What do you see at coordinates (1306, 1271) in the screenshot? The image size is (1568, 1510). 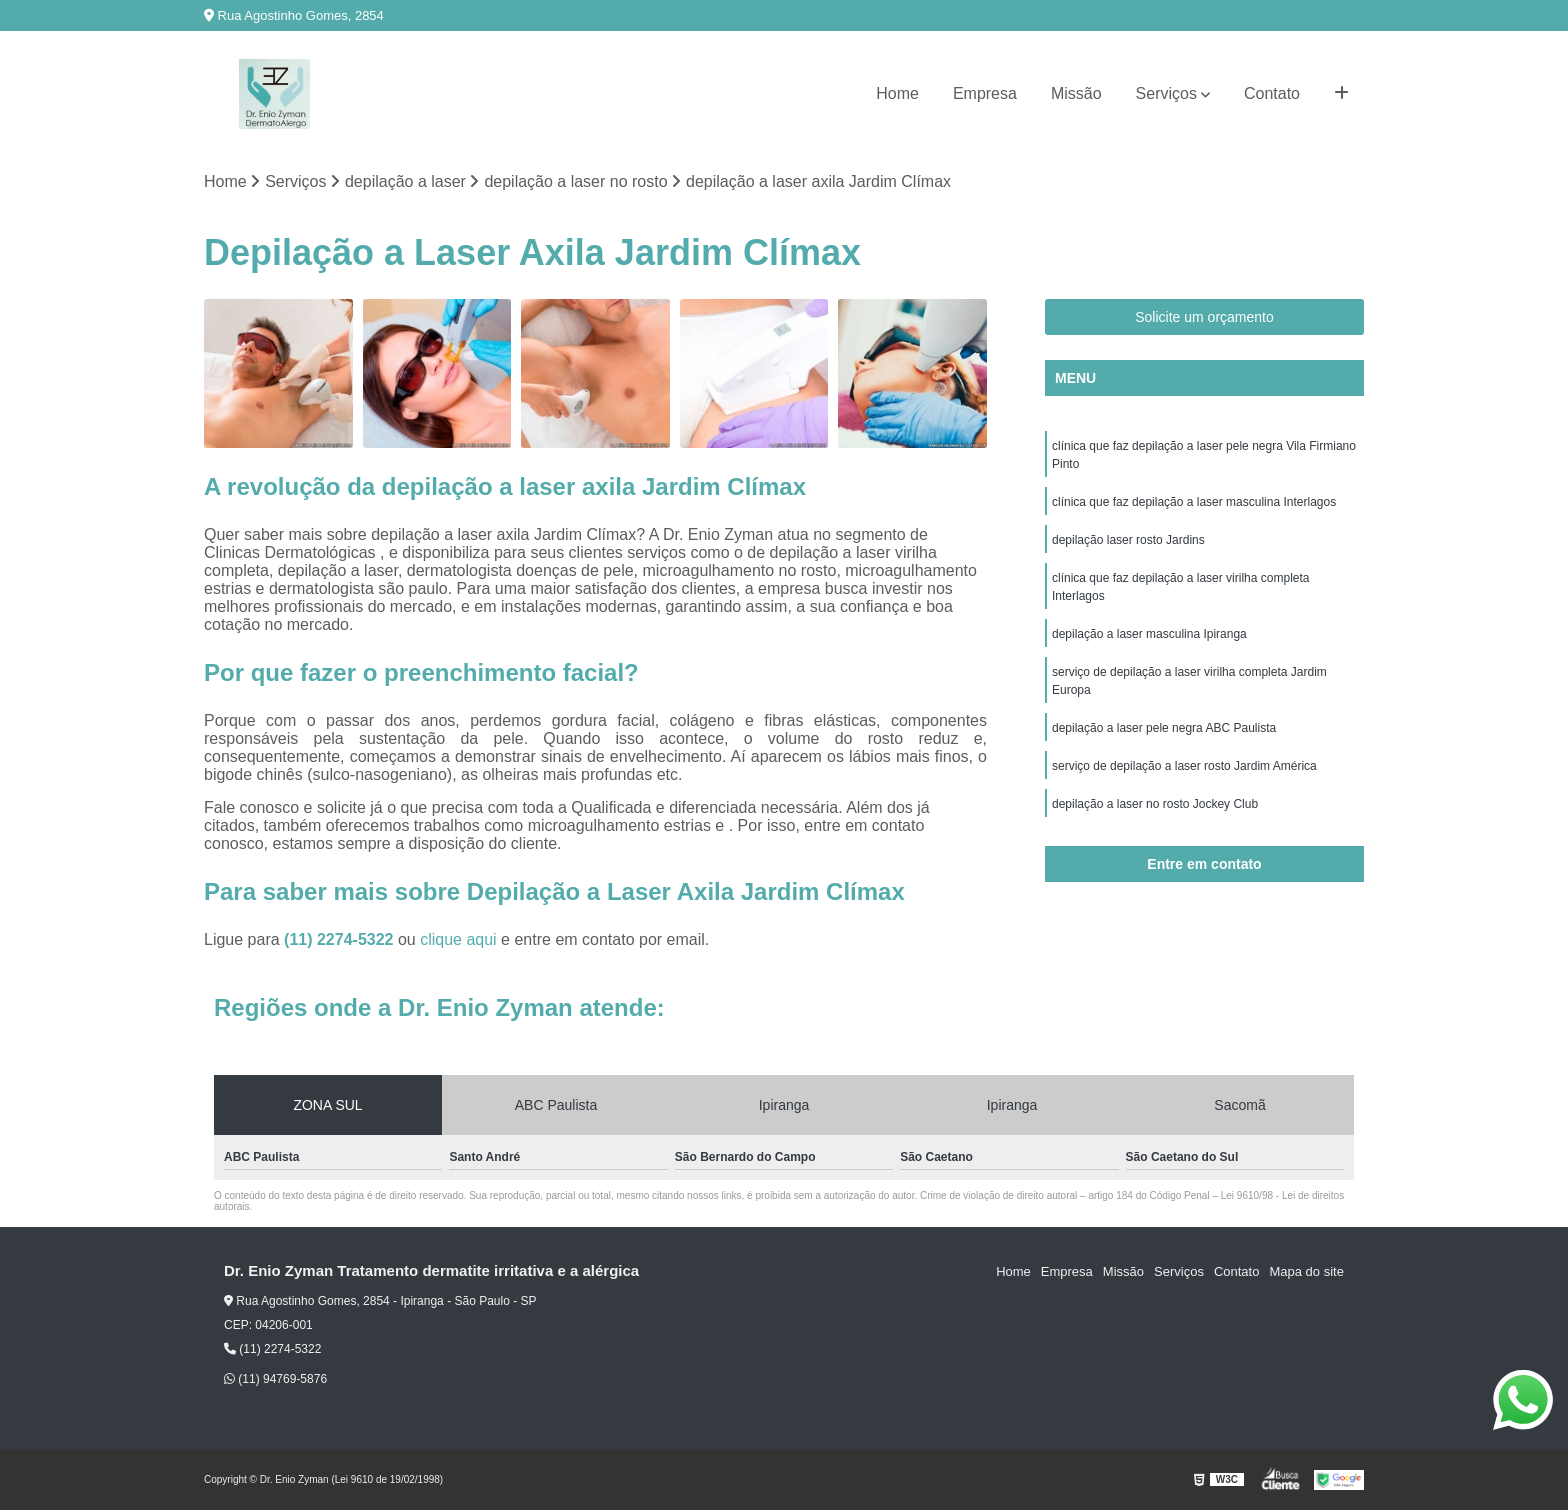 I see `Mapa do site` at bounding box center [1306, 1271].